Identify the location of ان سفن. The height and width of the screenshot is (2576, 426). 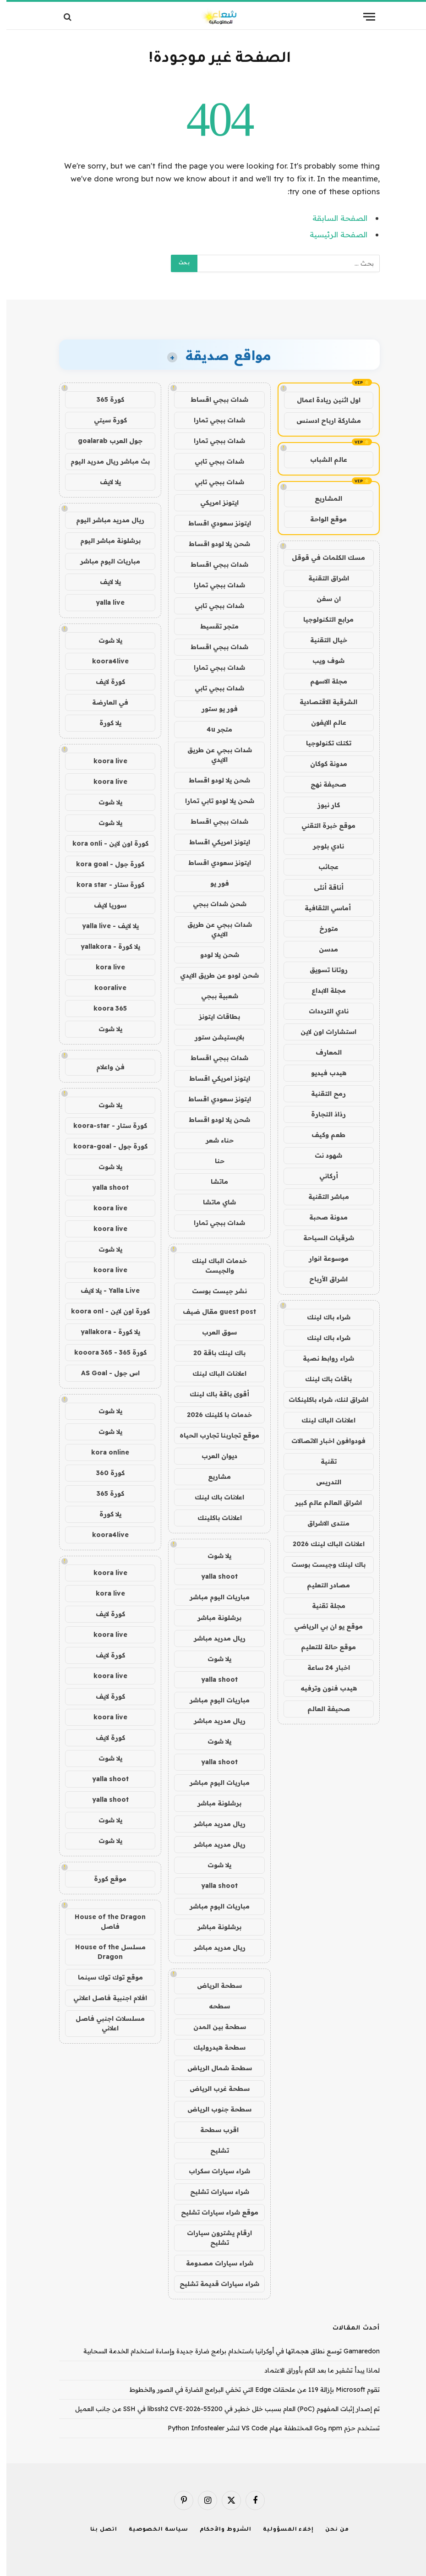
(322, 599).